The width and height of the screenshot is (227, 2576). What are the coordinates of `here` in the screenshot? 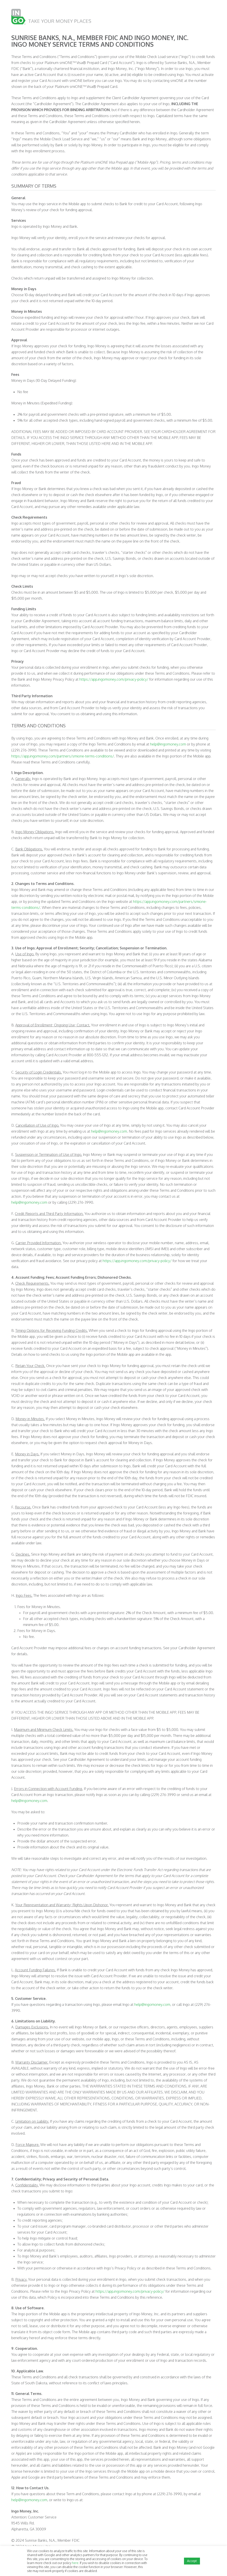 It's located at (75, 2563).